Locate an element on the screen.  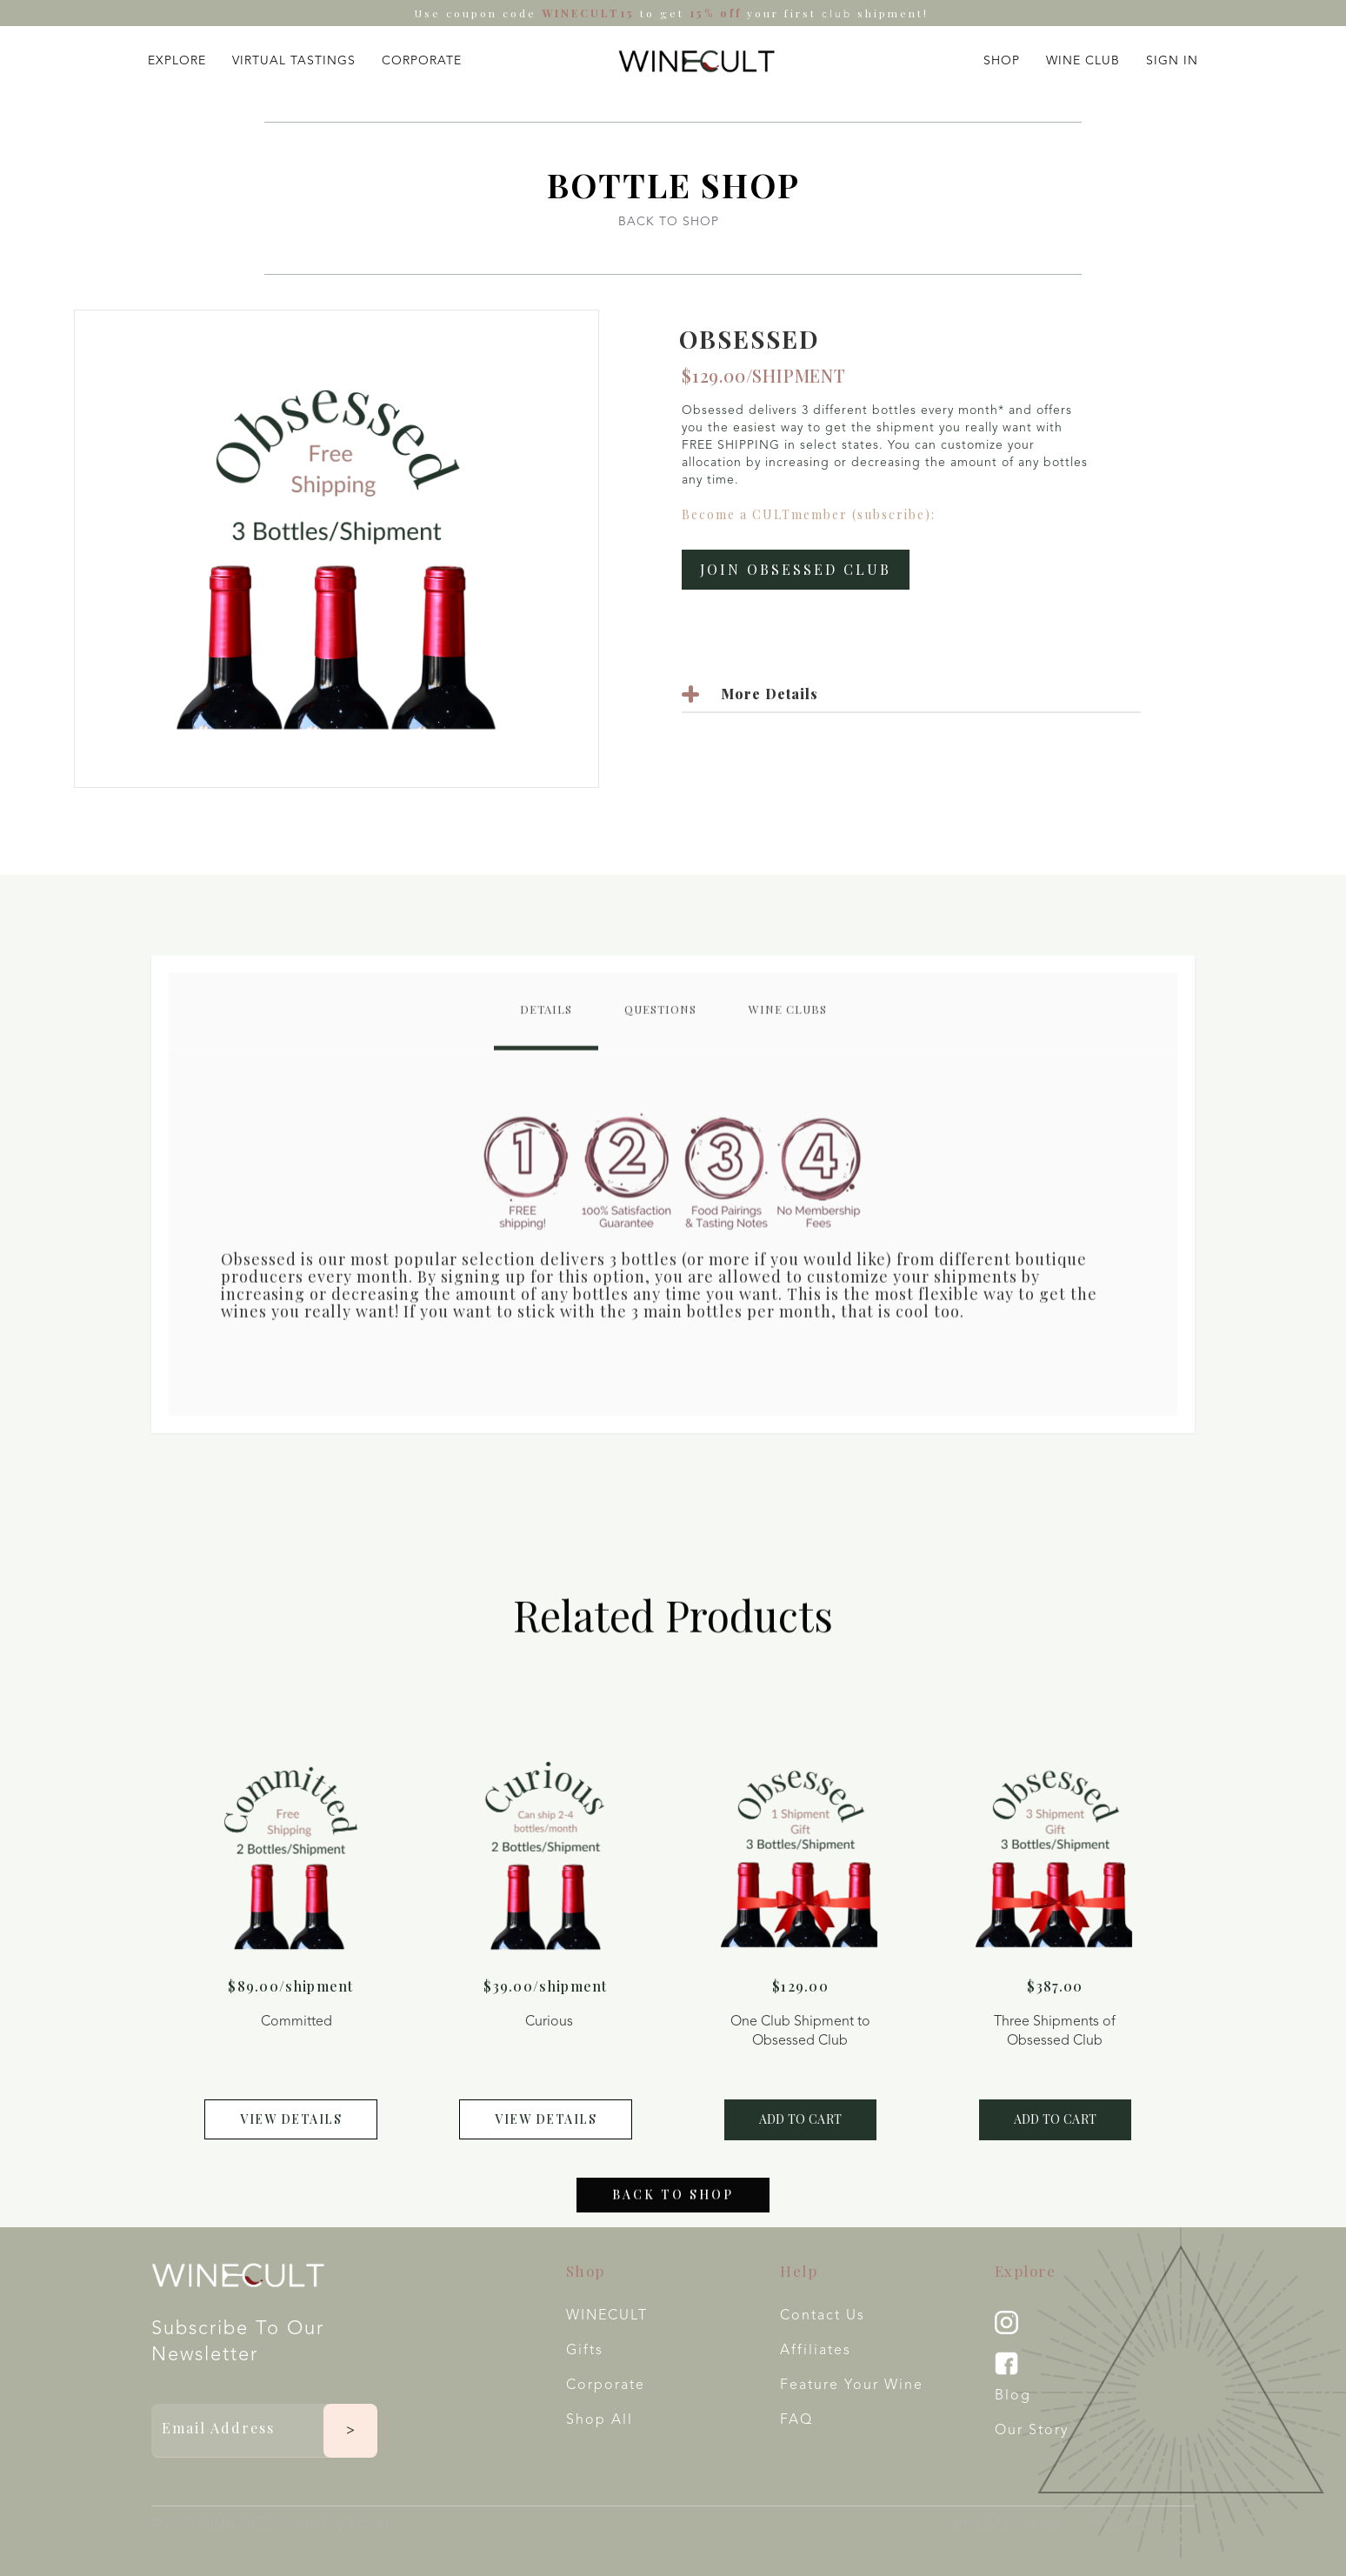
Blog is located at coordinates (1013, 2396).